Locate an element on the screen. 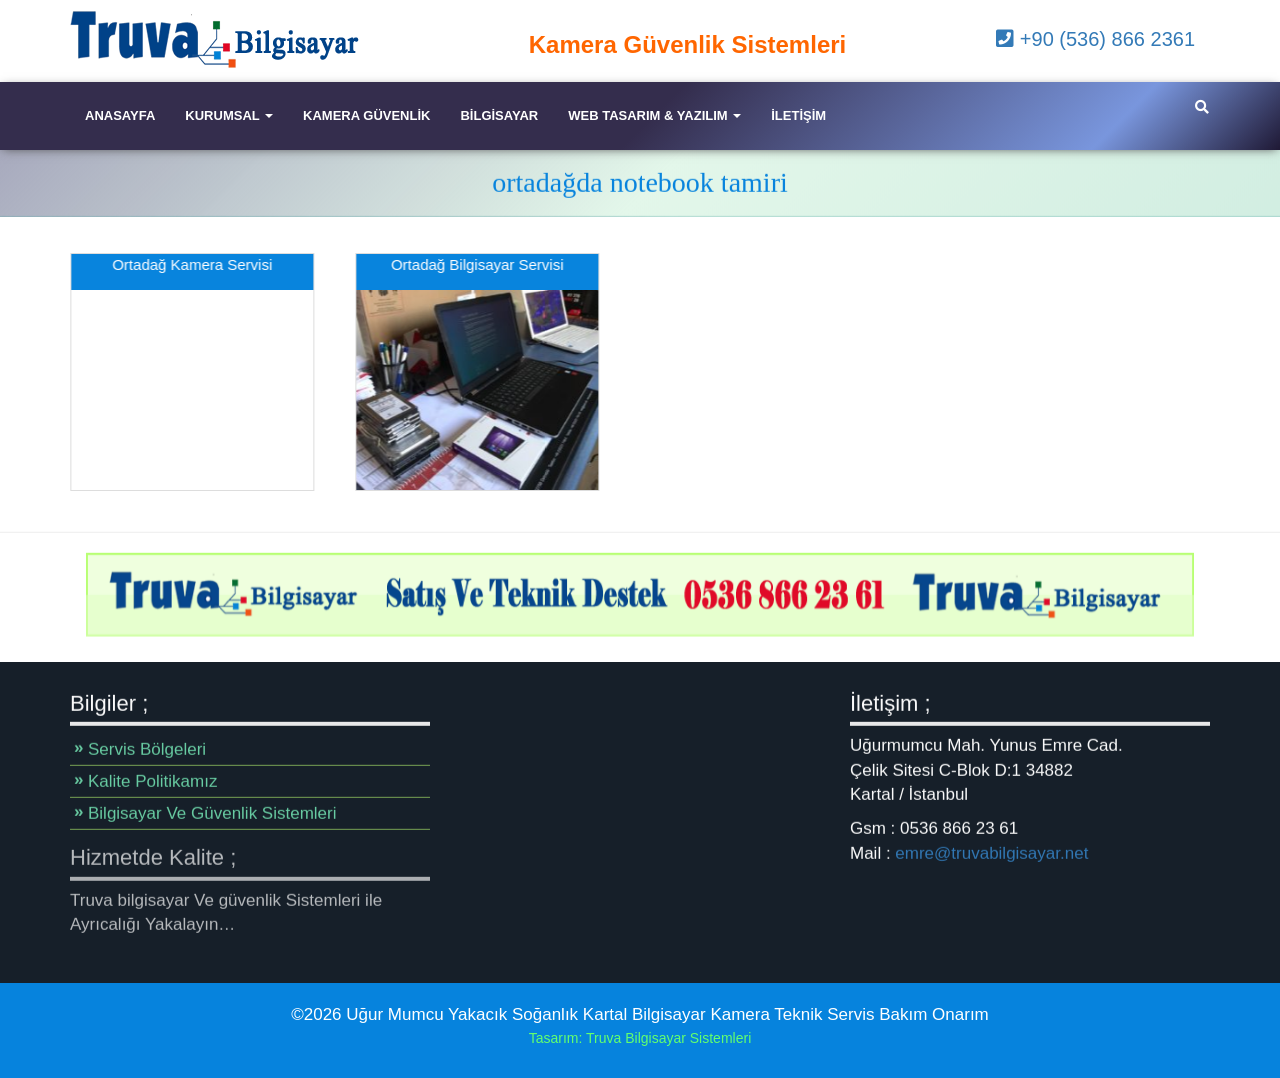 The width and height of the screenshot is (1280, 1078). Servis Bölgeleri is located at coordinates (147, 749).